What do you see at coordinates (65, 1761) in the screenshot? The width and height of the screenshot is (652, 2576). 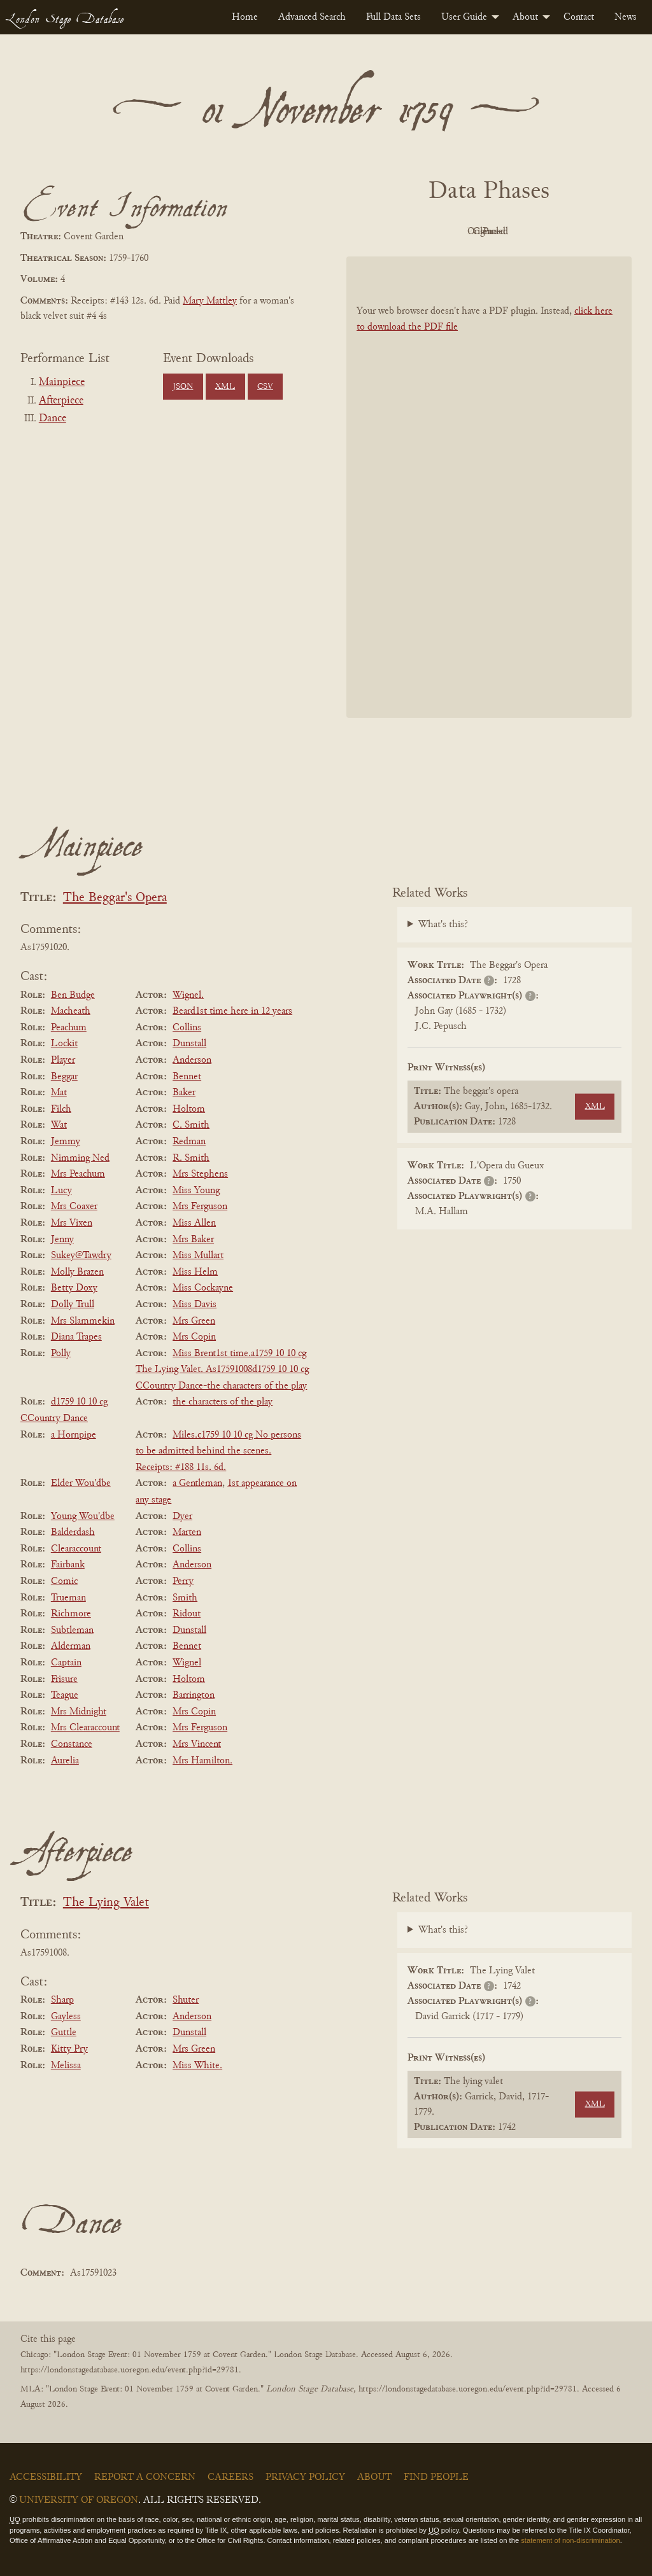 I see `Aurelia` at bounding box center [65, 1761].